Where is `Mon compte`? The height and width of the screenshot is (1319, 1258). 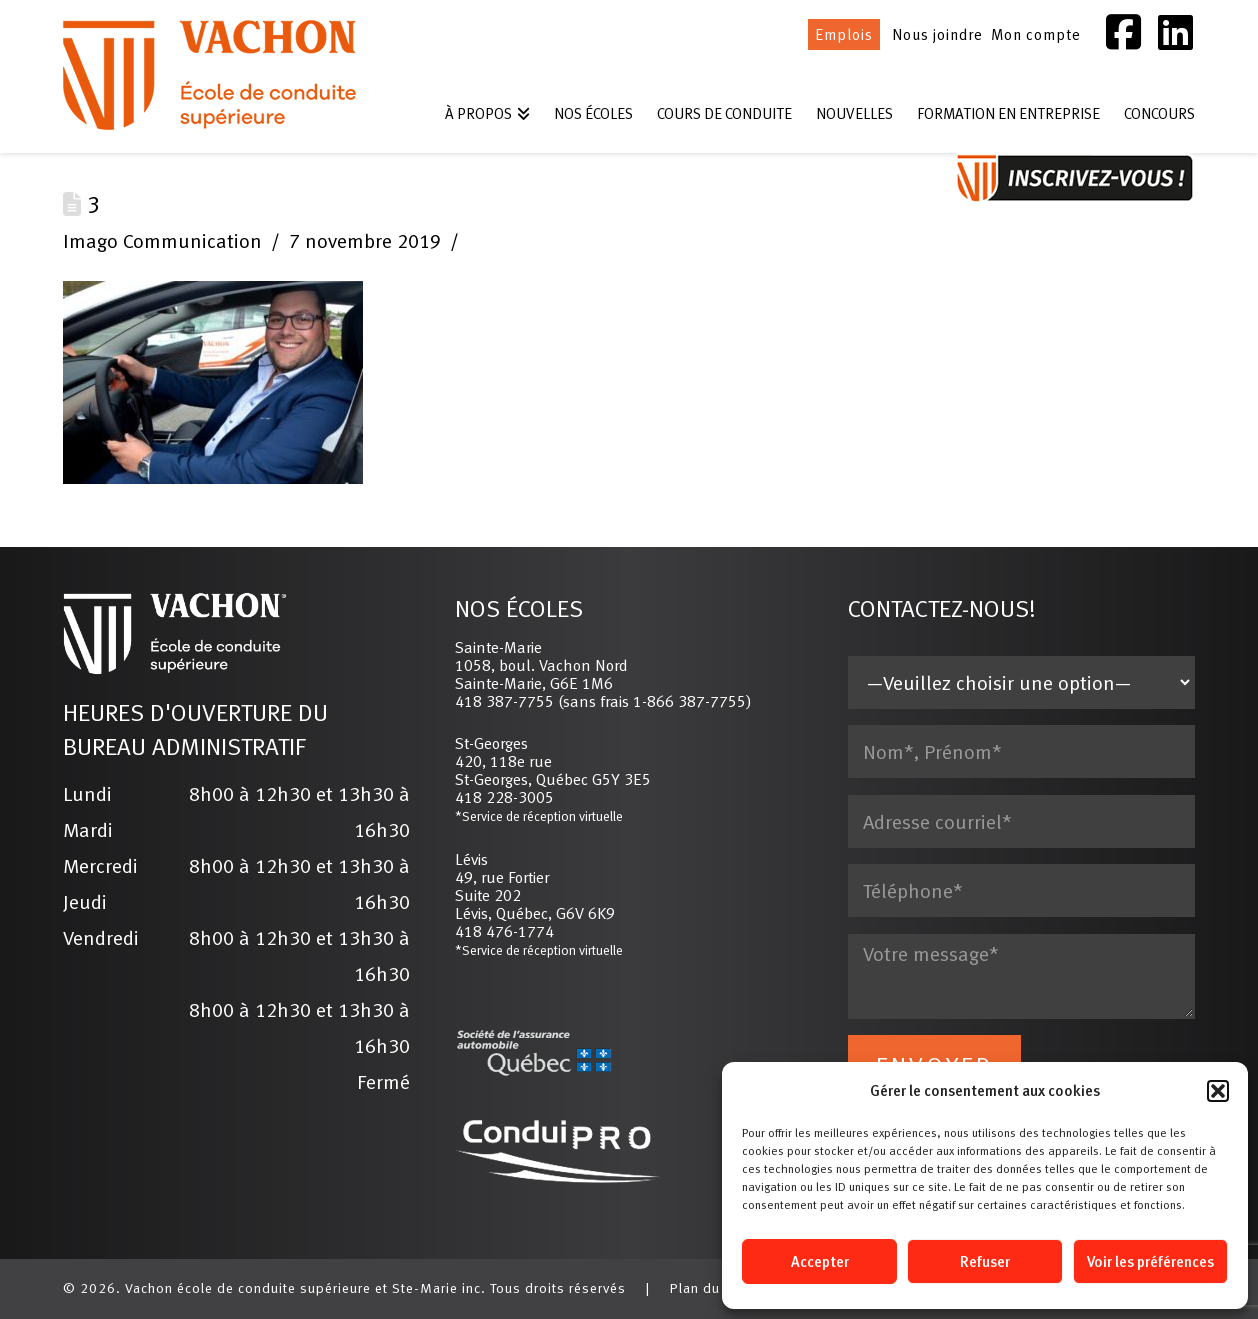 Mon compte is located at coordinates (1036, 34).